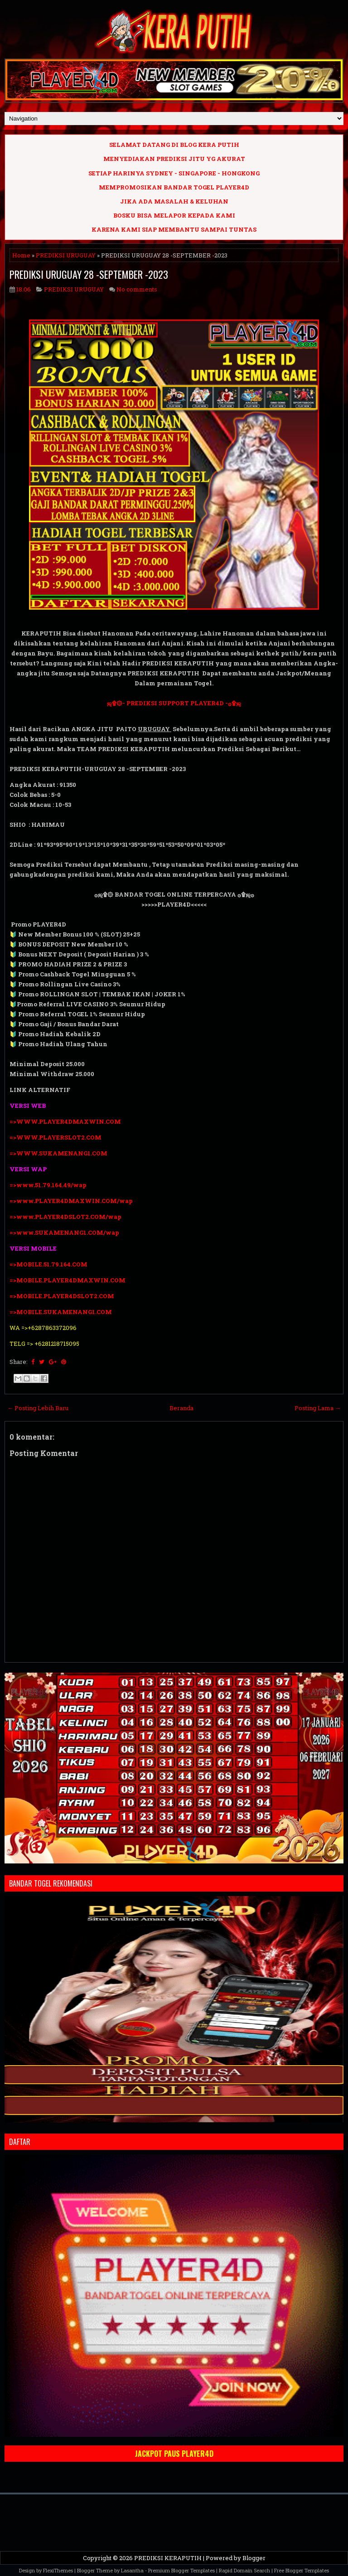 This screenshot has width=348, height=2576. What do you see at coordinates (181, 1408) in the screenshot?
I see `Beranda` at bounding box center [181, 1408].